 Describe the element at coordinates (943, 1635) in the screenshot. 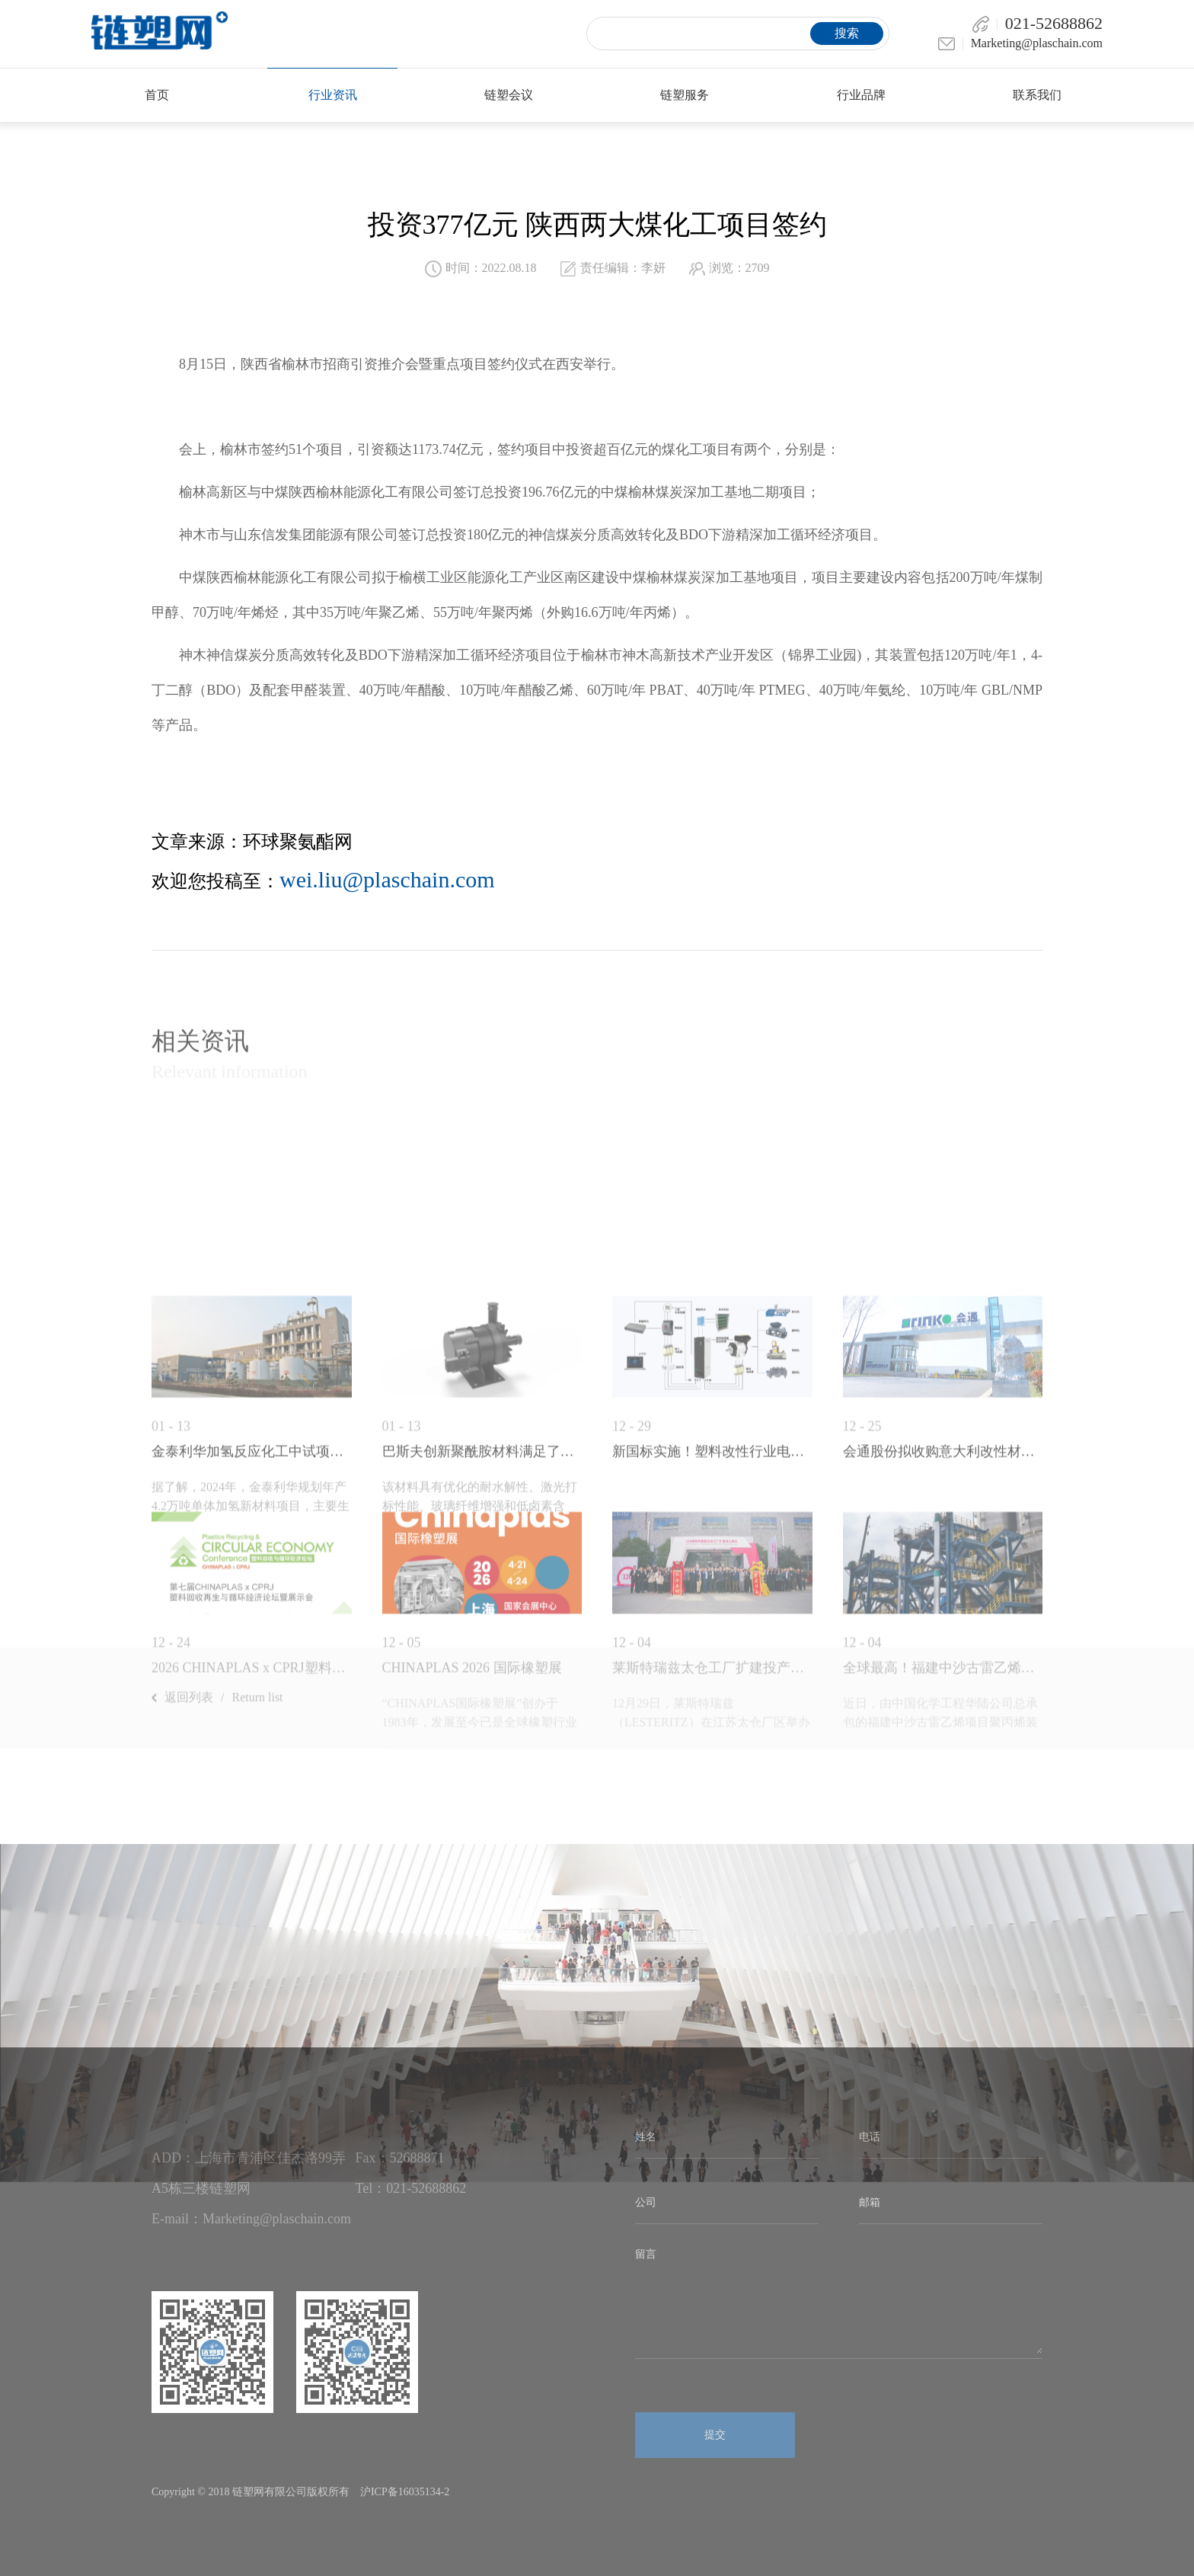

I see `会通股份拟收购意大利改性材料企业，深化全...` at that location.